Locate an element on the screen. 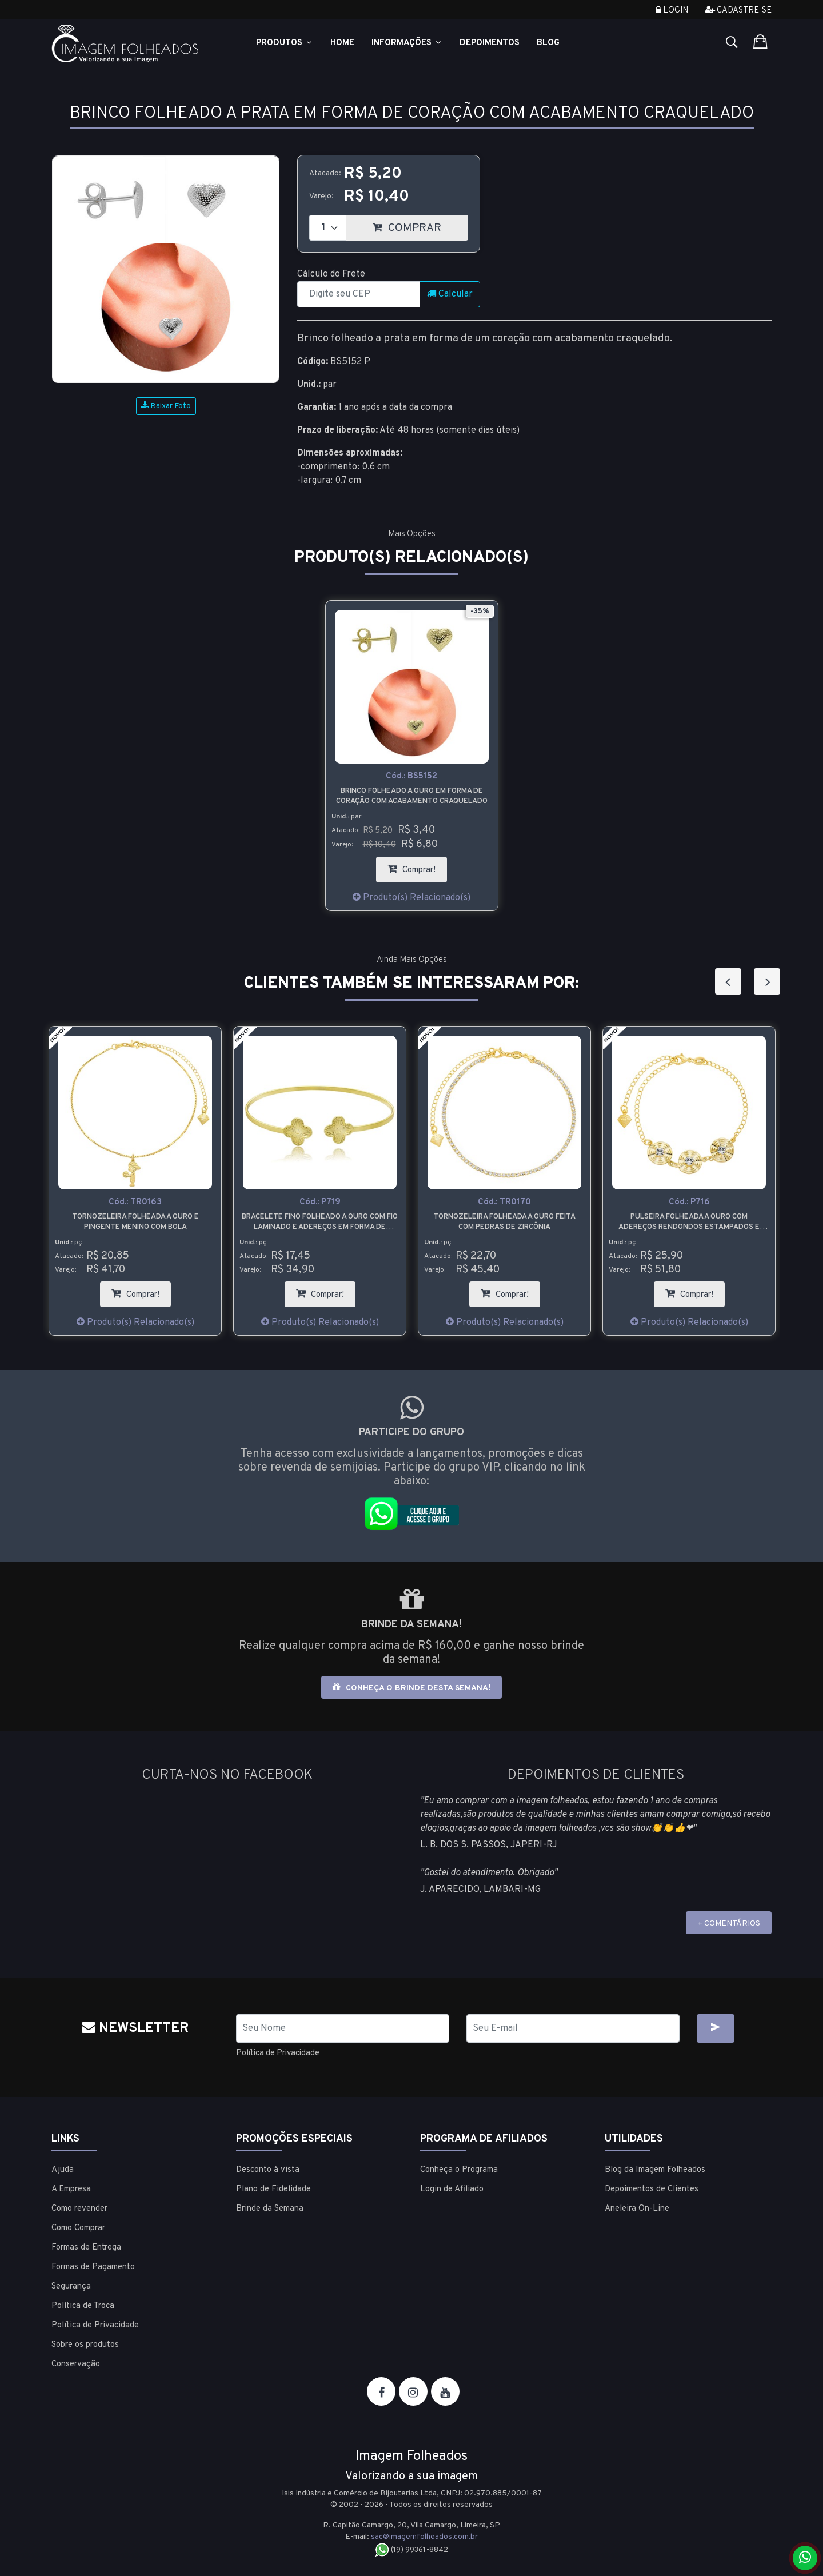 This screenshot has height=2576, width=823. Home is located at coordinates (342, 43).